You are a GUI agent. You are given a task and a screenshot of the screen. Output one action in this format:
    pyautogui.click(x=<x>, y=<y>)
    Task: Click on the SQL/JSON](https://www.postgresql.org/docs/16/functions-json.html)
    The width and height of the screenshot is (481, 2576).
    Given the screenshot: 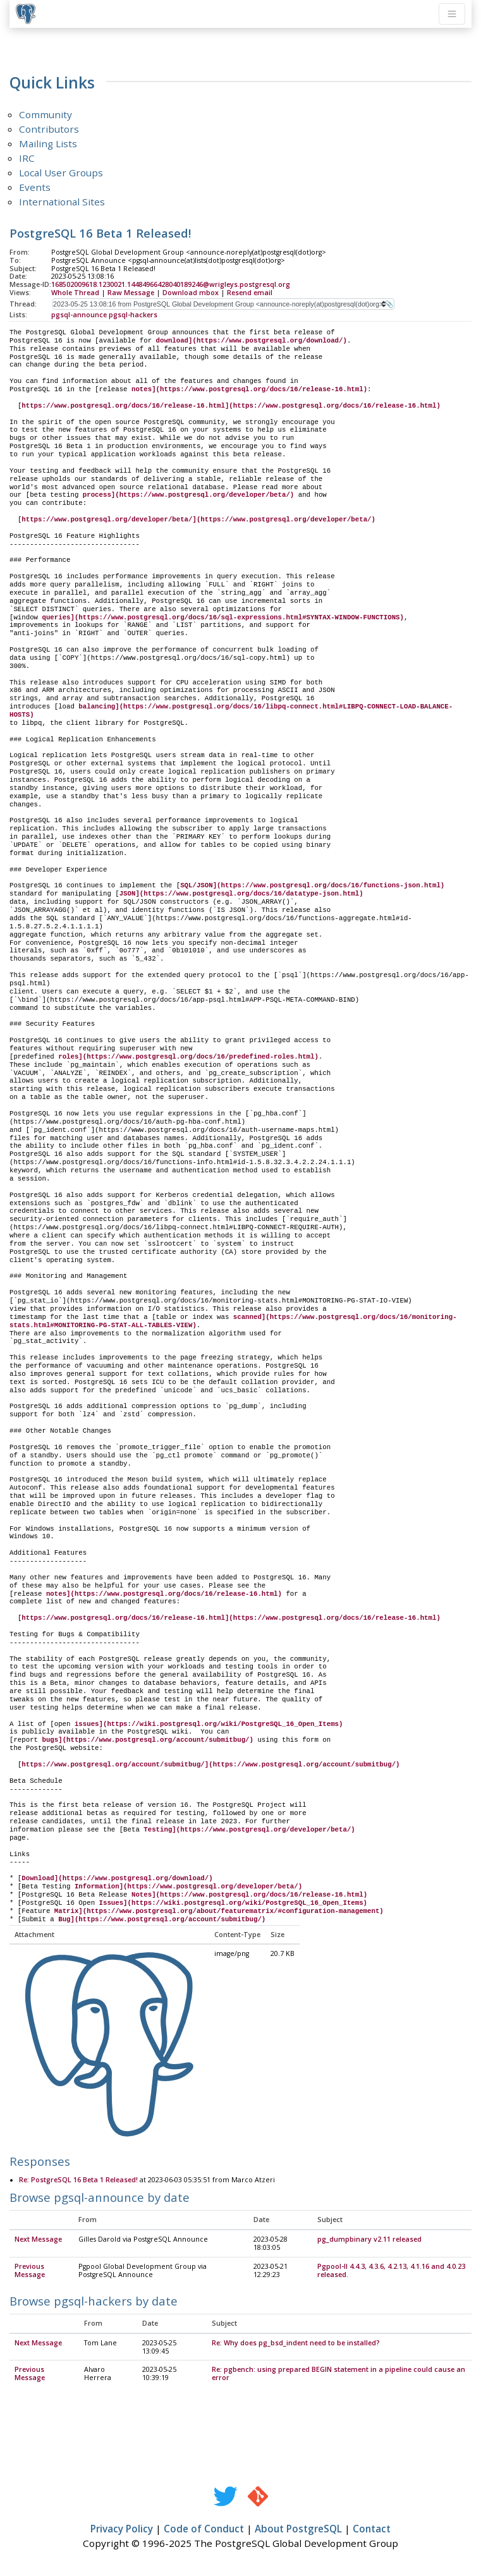 What is the action you would take?
    pyautogui.click(x=312, y=885)
    